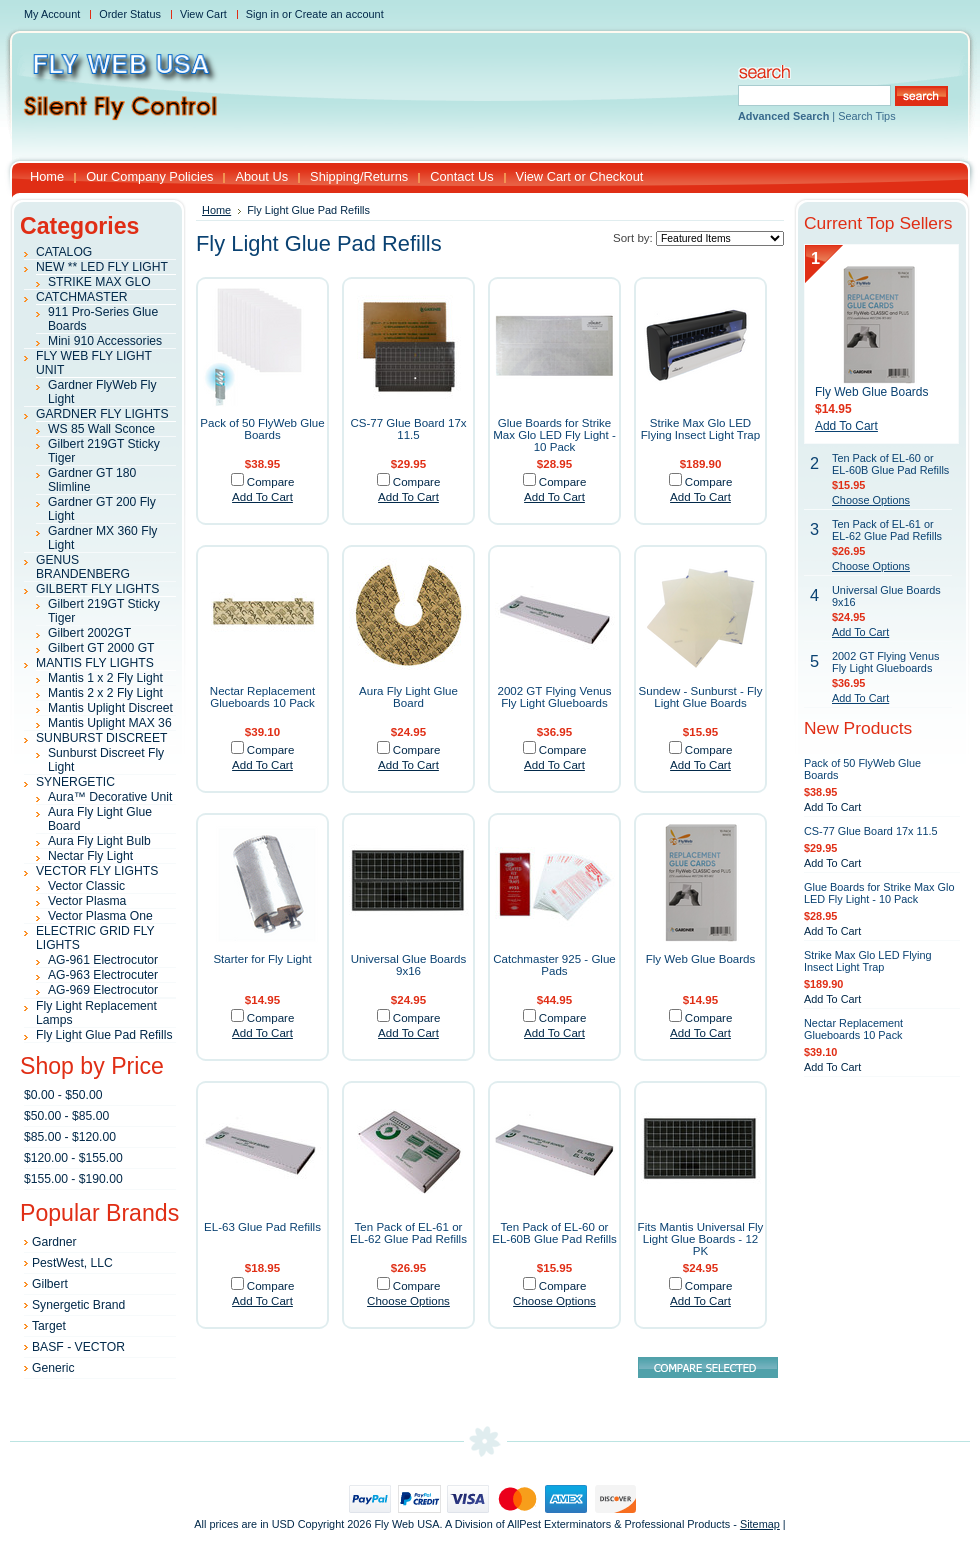 This screenshot has height=1561, width=980. Describe the element at coordinates (95, 663) in the screenshot. I see `MANTIS FLY LIGHTS` at that location.